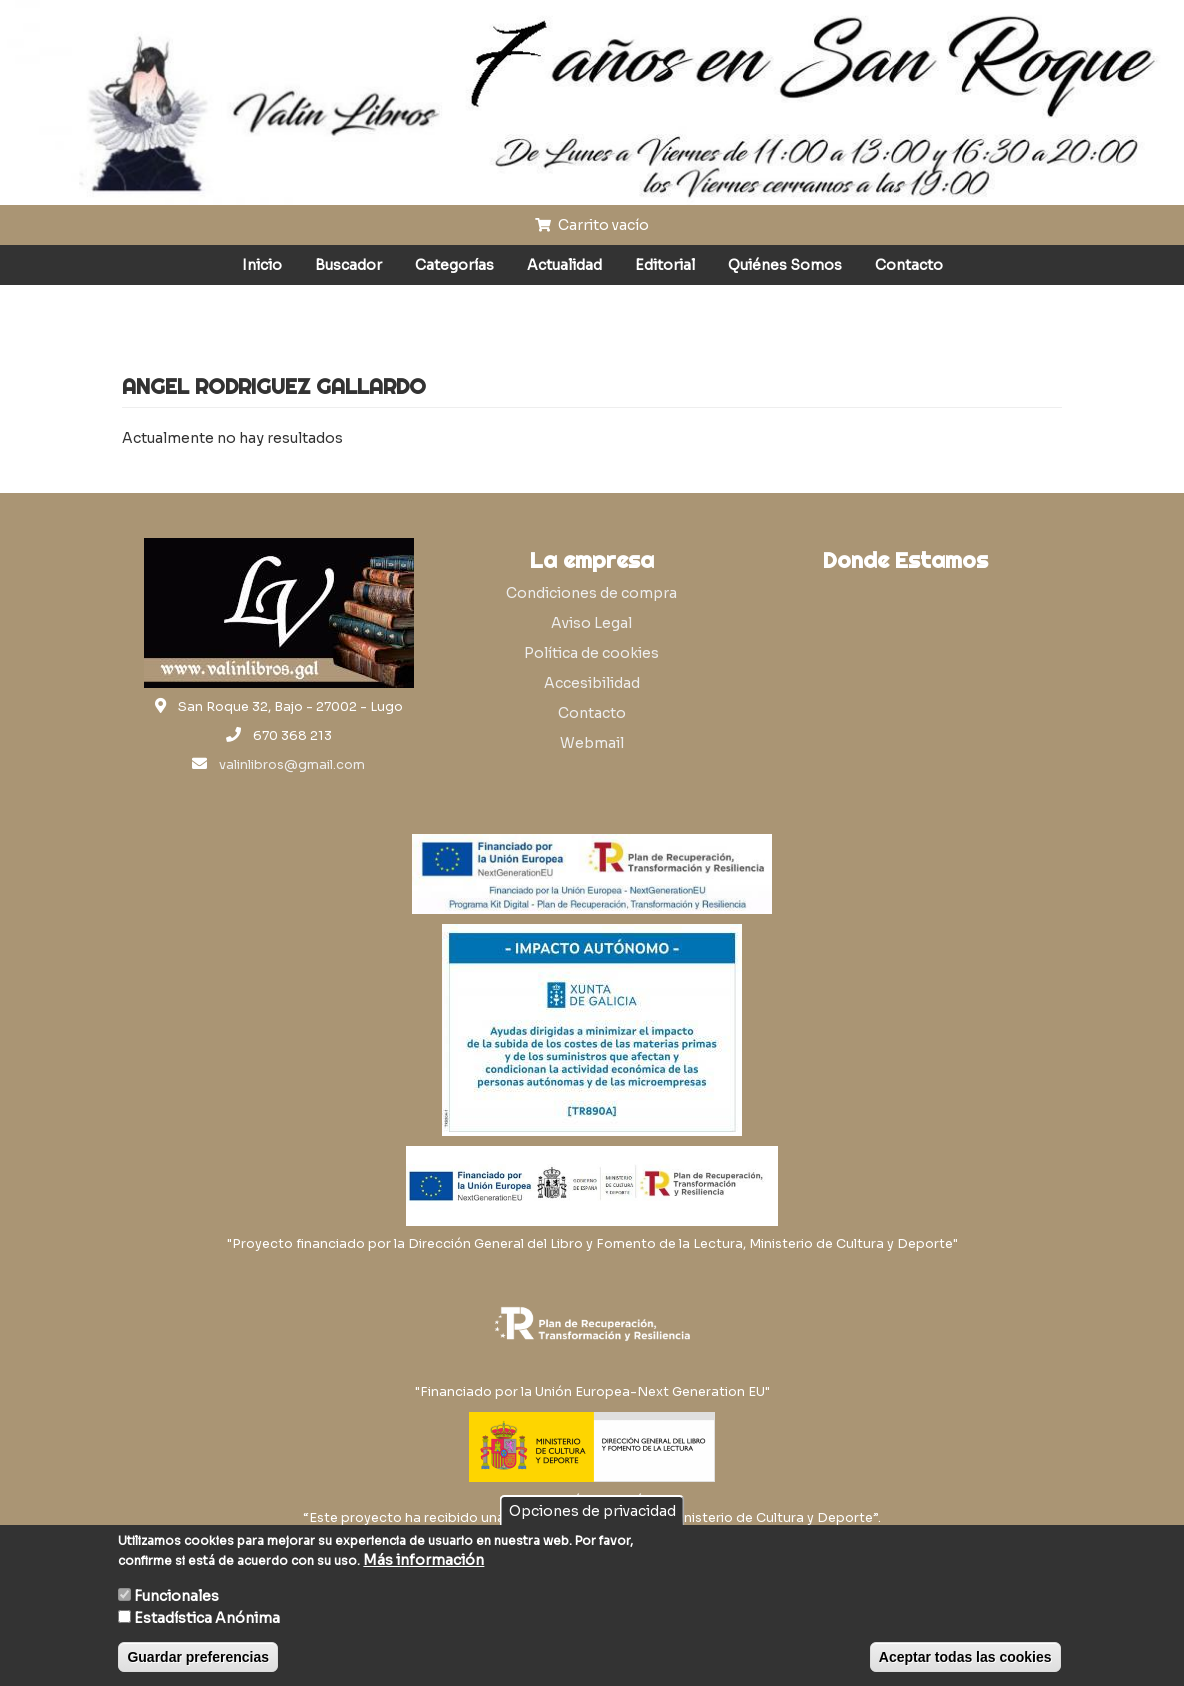 The width and height of the screenshot is (1184, 1686). What do you see at coordinates (909, 265) in the screenshot?
I see `Contacto` at bounding box center [909, 265].